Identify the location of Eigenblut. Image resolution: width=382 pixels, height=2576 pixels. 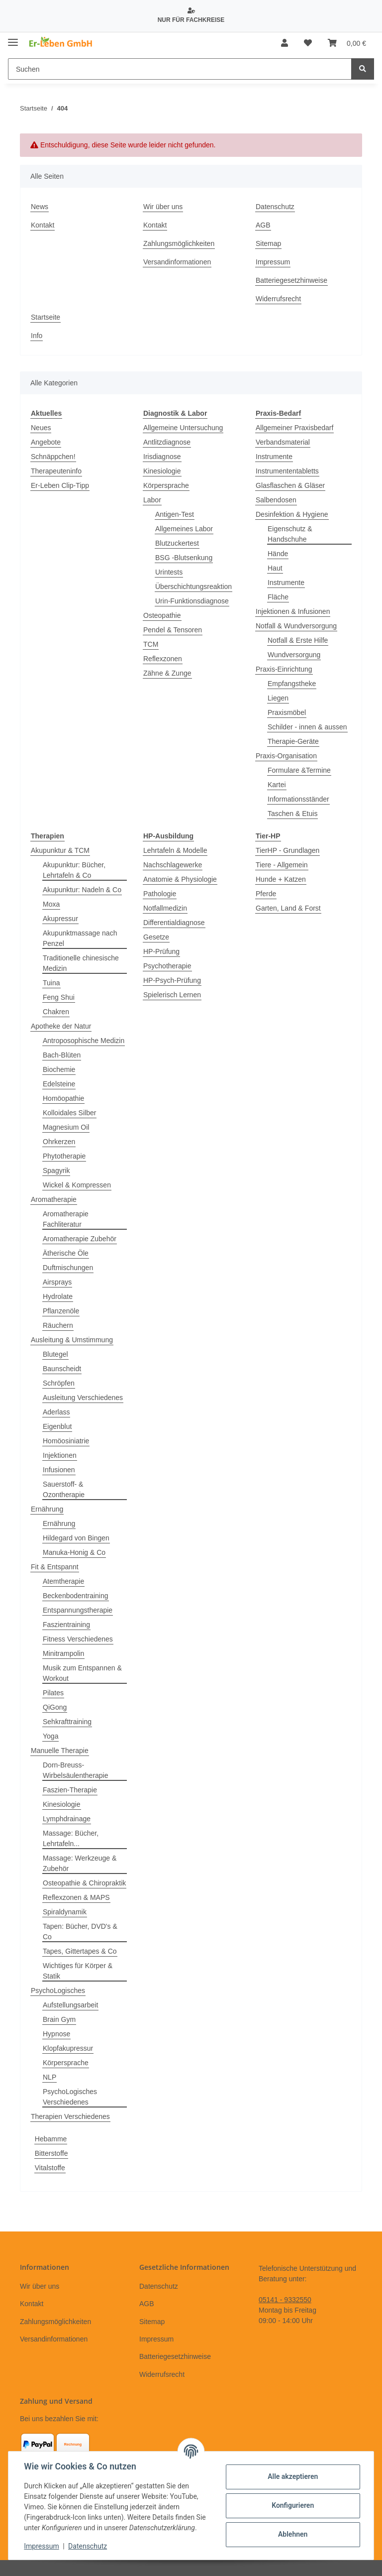
(57, 1426).